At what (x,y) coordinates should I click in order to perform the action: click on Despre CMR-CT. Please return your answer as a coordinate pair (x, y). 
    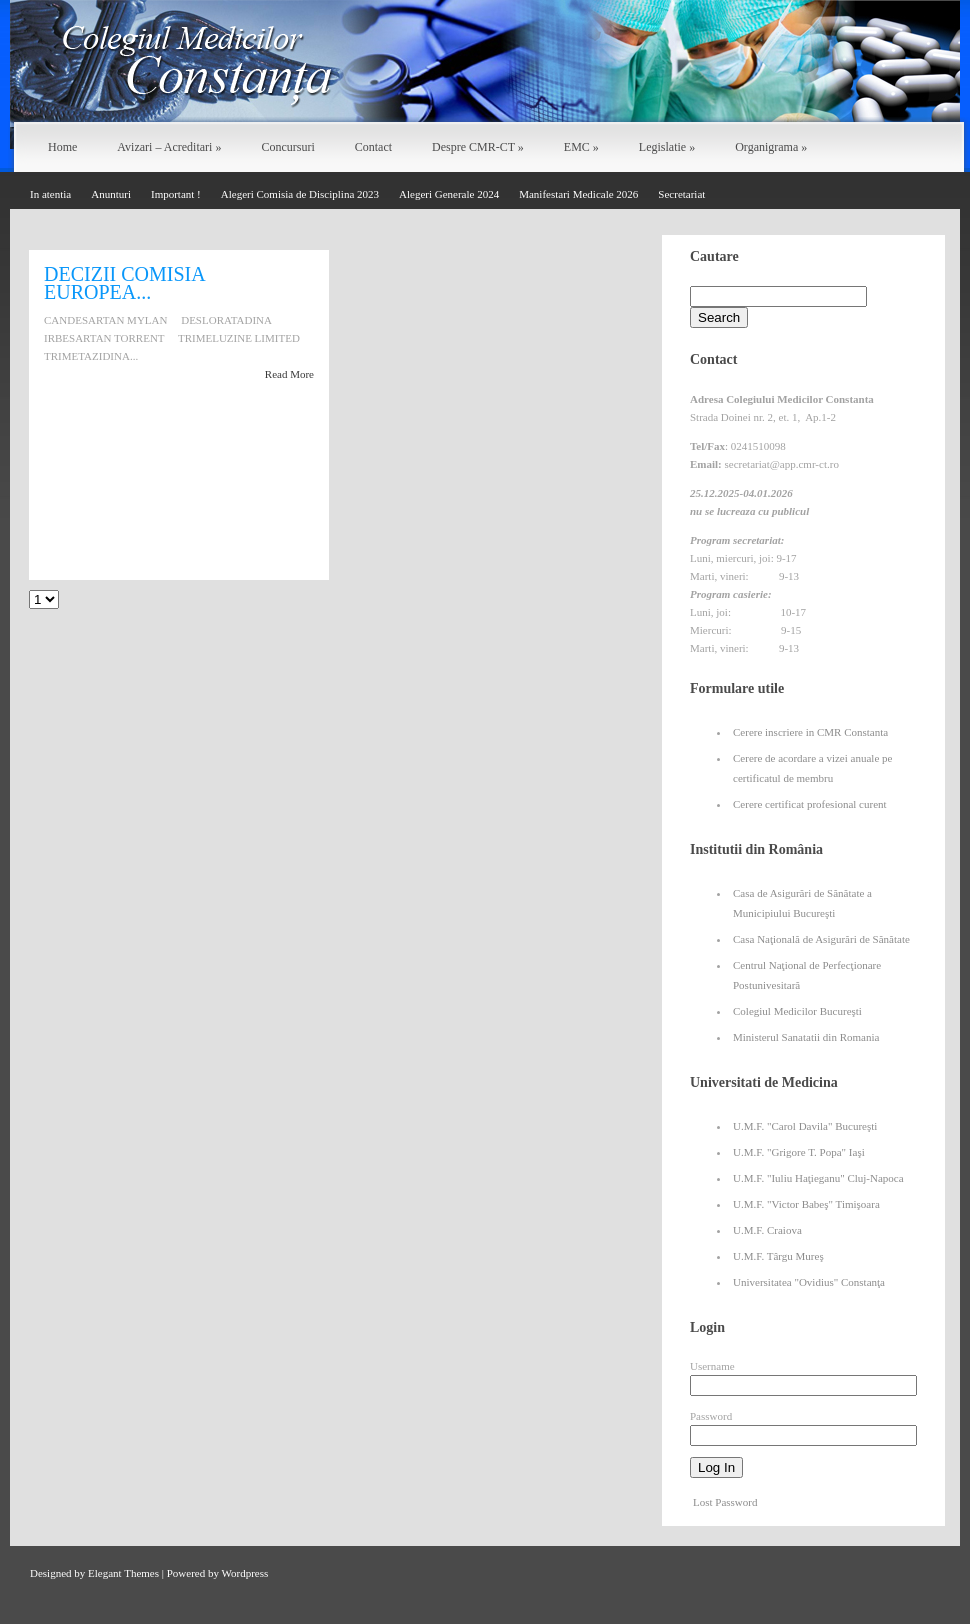
    Looking at the image, I should click on (478, 147).